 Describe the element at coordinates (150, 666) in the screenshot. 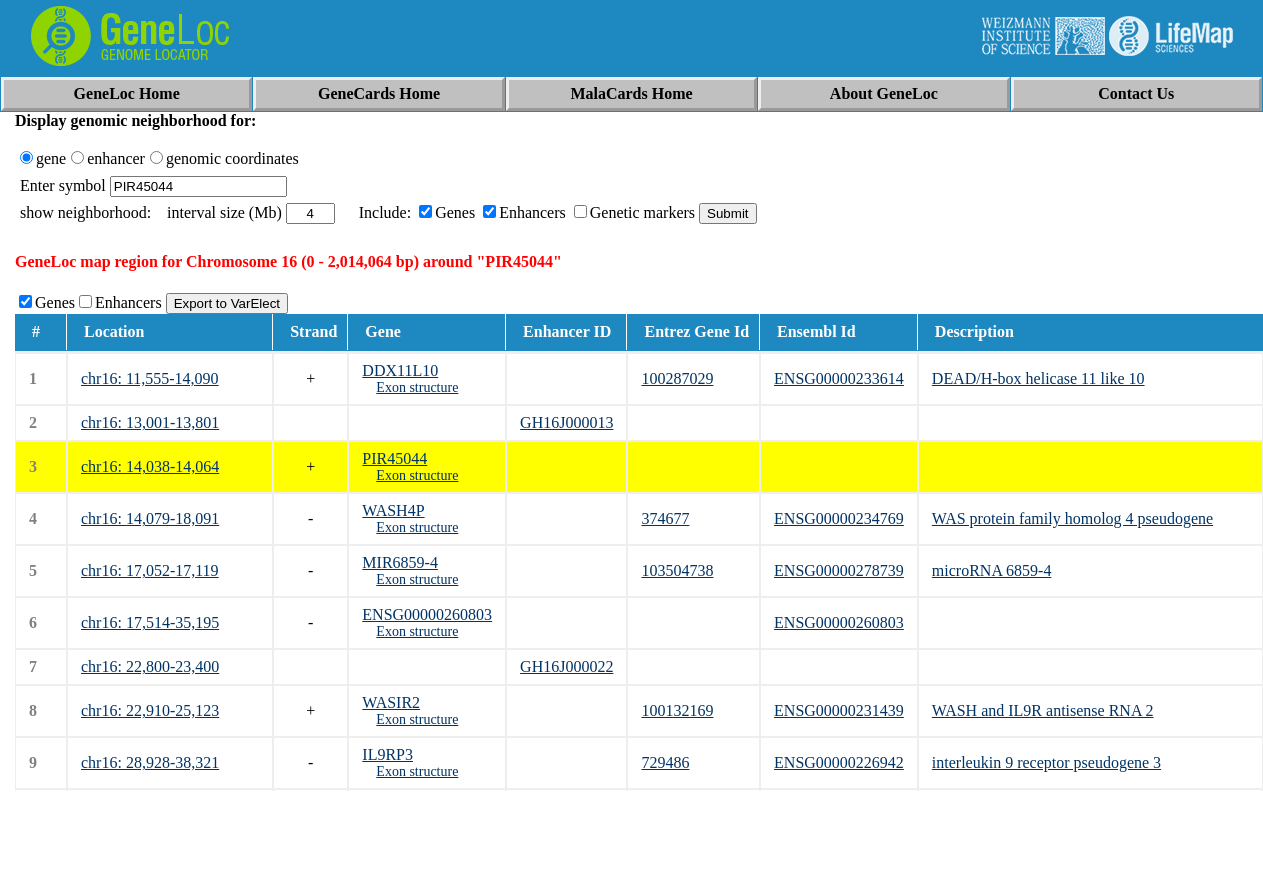

I see `chr16: 22,800-23,400` at that location.